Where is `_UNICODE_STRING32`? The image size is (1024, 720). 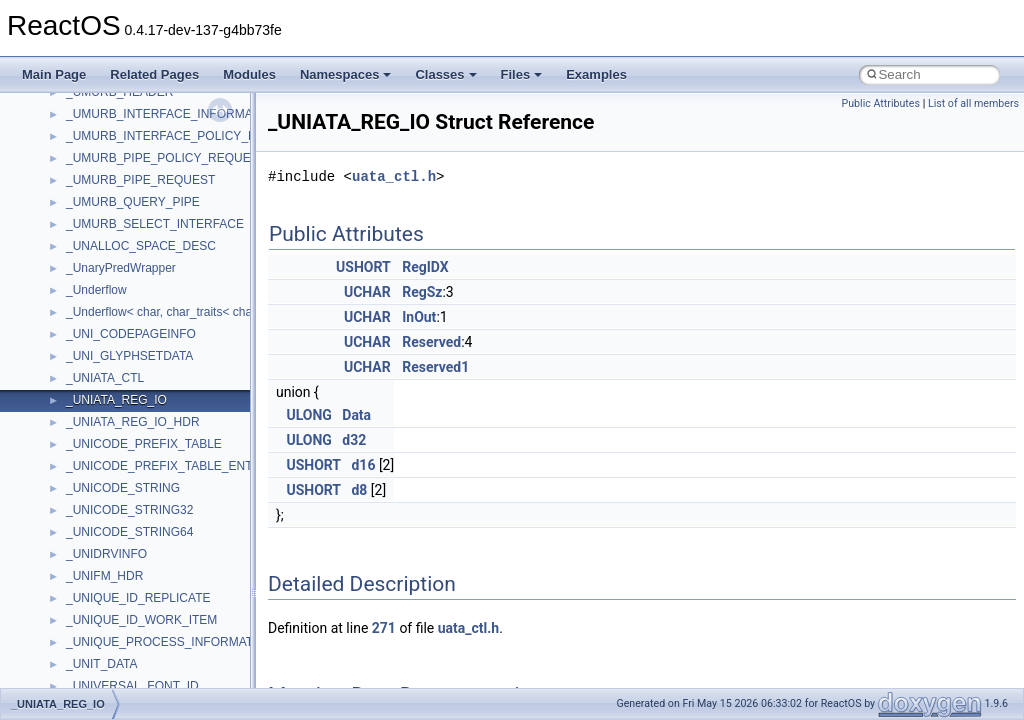
_UNICODE_STRING32 is located at coordinates (129, 510).